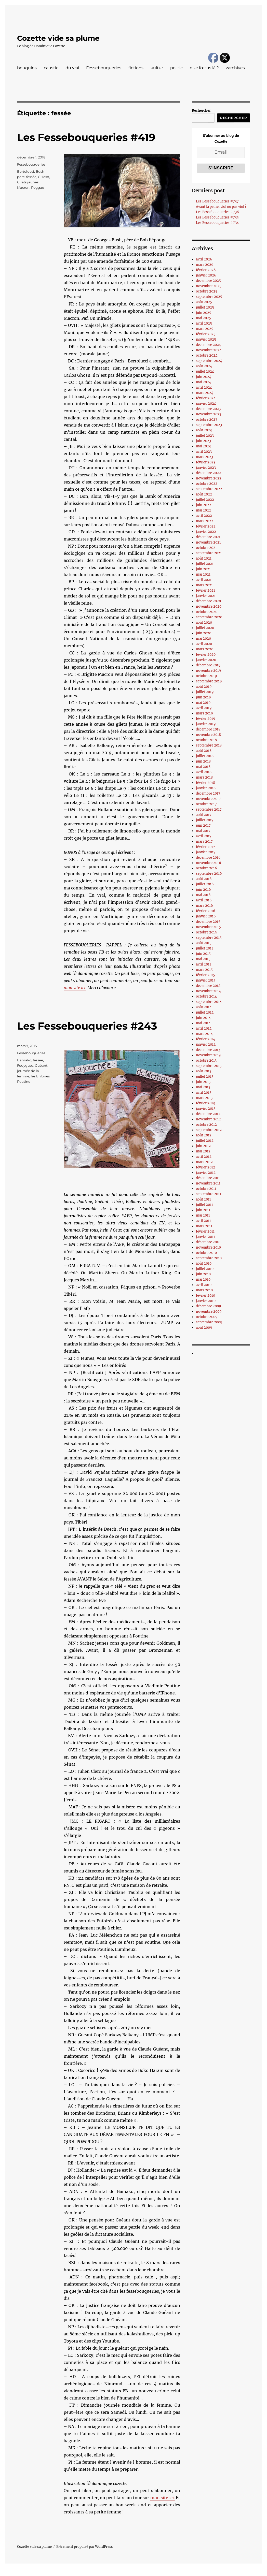  I want to click on août 2018, so click(203, 751).